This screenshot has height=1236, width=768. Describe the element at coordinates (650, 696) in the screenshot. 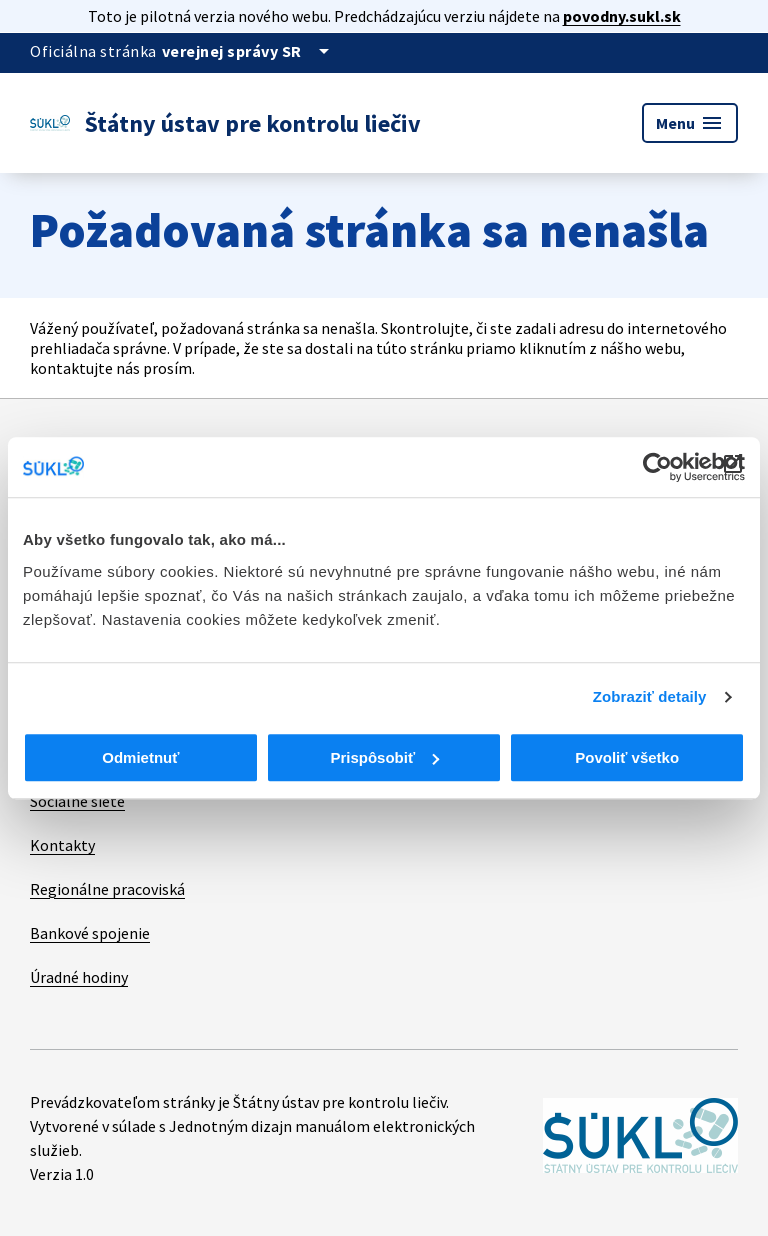

I see `Zobraziť detaily` at that location.